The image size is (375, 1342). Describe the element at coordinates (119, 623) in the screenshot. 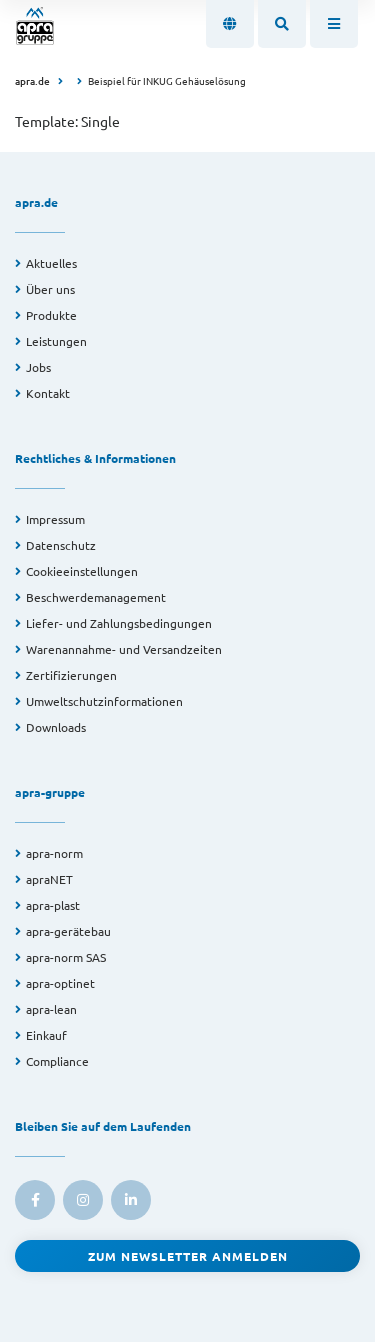

I see `Liefer- und Zahlungsbedingungen` at that location.